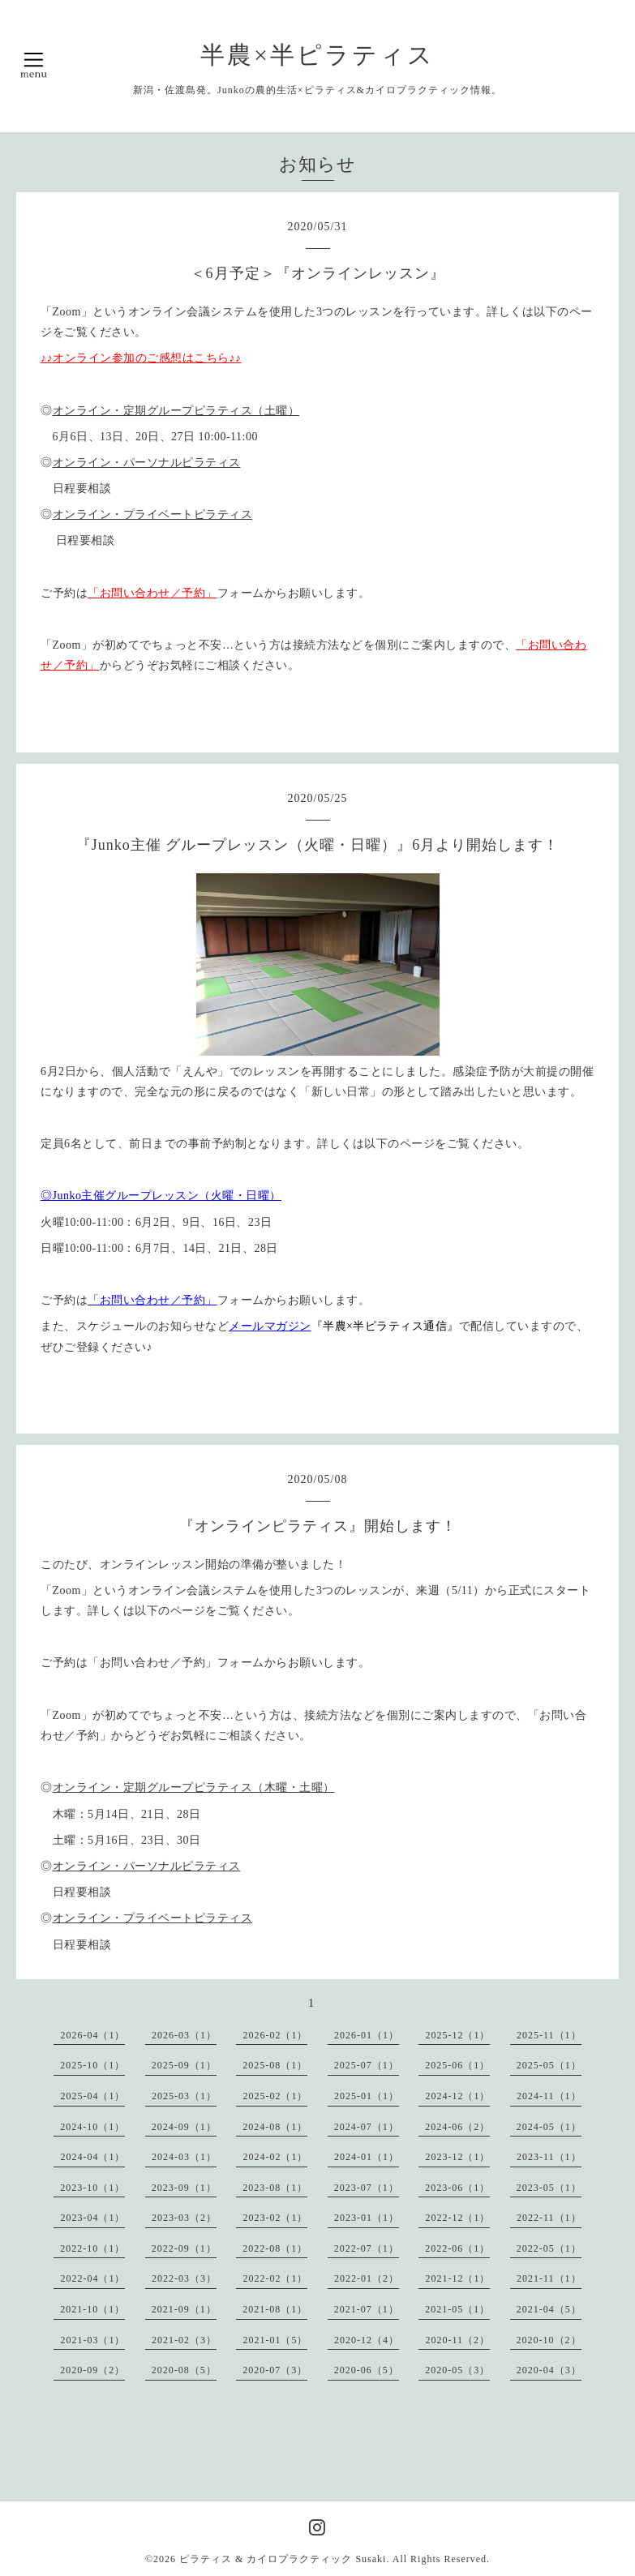 The width and height of the screenshot is (635, 2576). Describe the element at coordinates (457, 2156) in the screenshot. I see `2023-12（1）` at that location.